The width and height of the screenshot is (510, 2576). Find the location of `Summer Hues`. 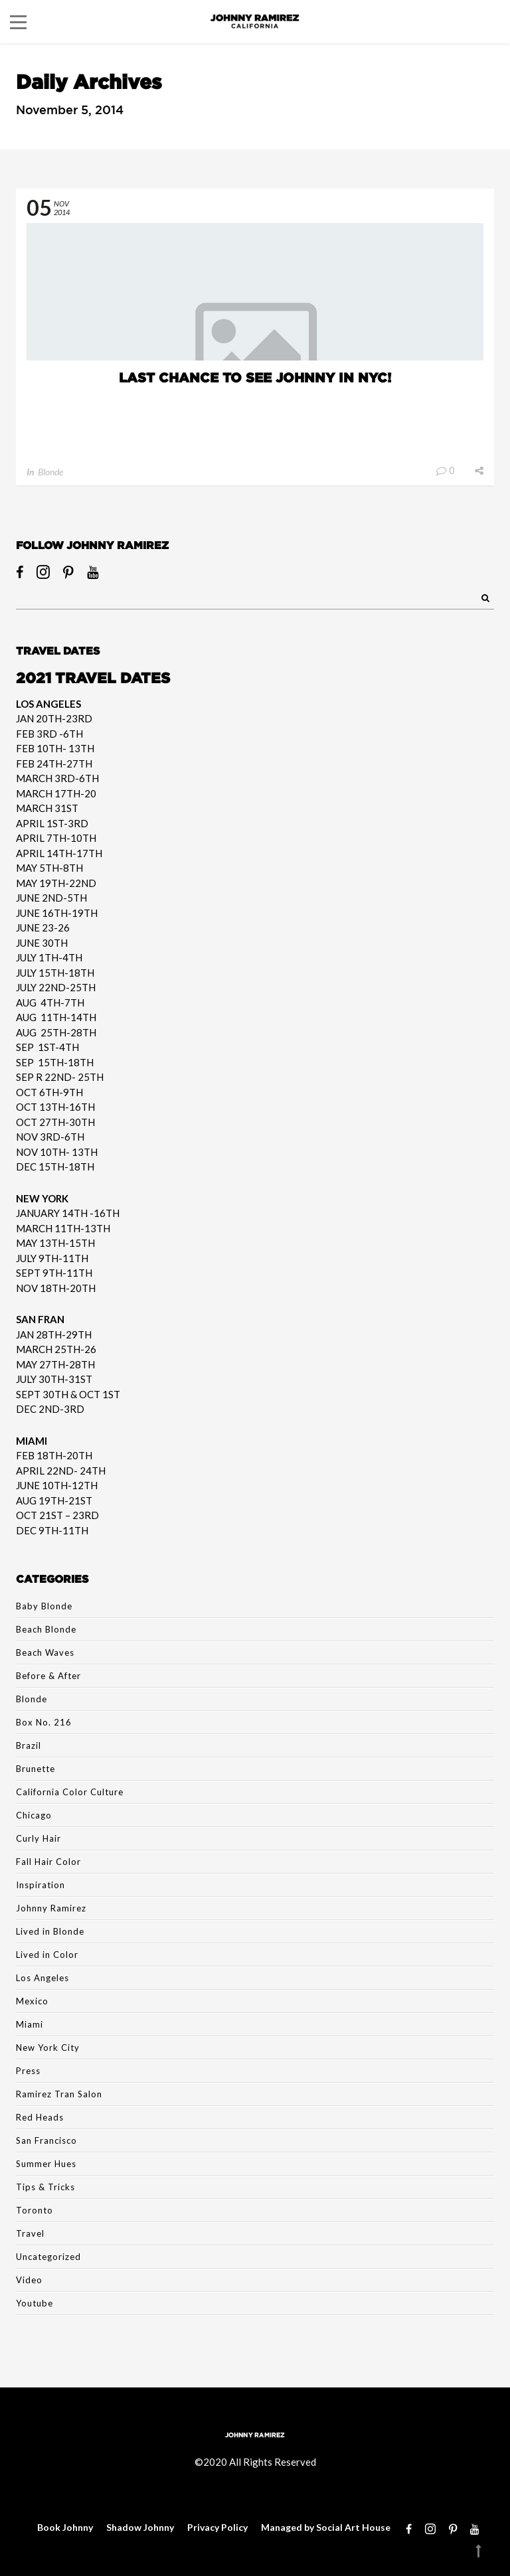

Summer Hues is located at coordinates (46, 2163).